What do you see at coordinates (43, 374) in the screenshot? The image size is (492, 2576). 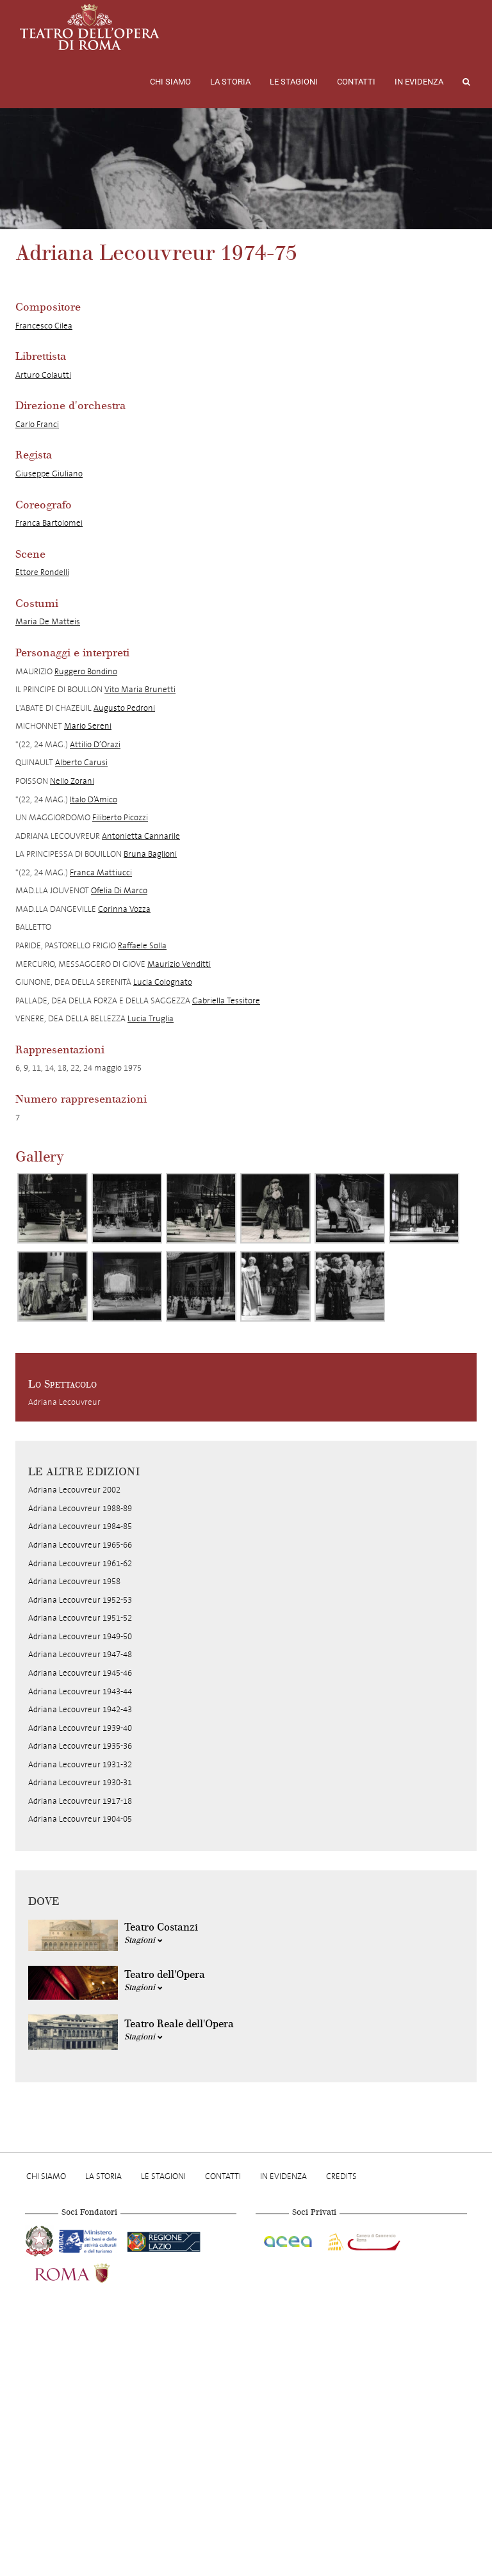 I see `Arturo Colautti` at bounding box center [43, 374].